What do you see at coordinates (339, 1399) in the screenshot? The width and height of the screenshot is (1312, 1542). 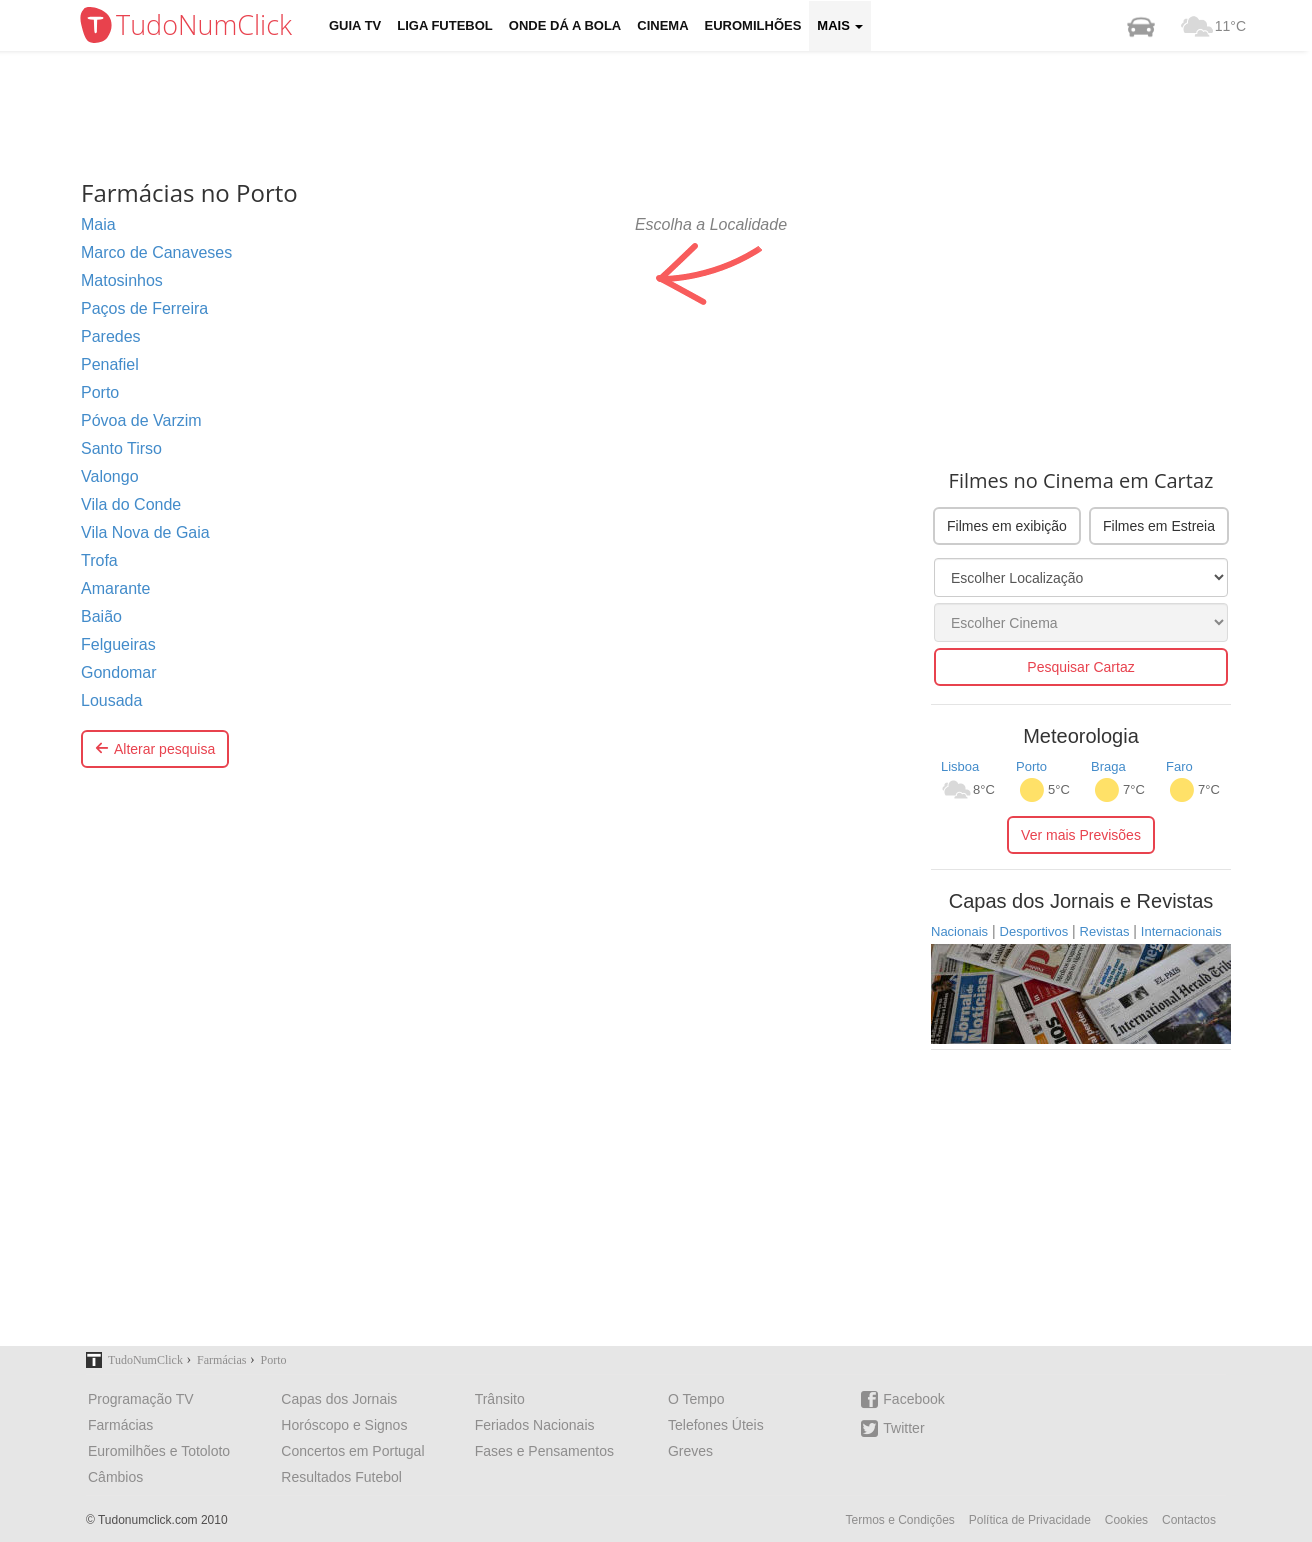 I see `Capas dos Jornais` at bounding box center [339, 1399].